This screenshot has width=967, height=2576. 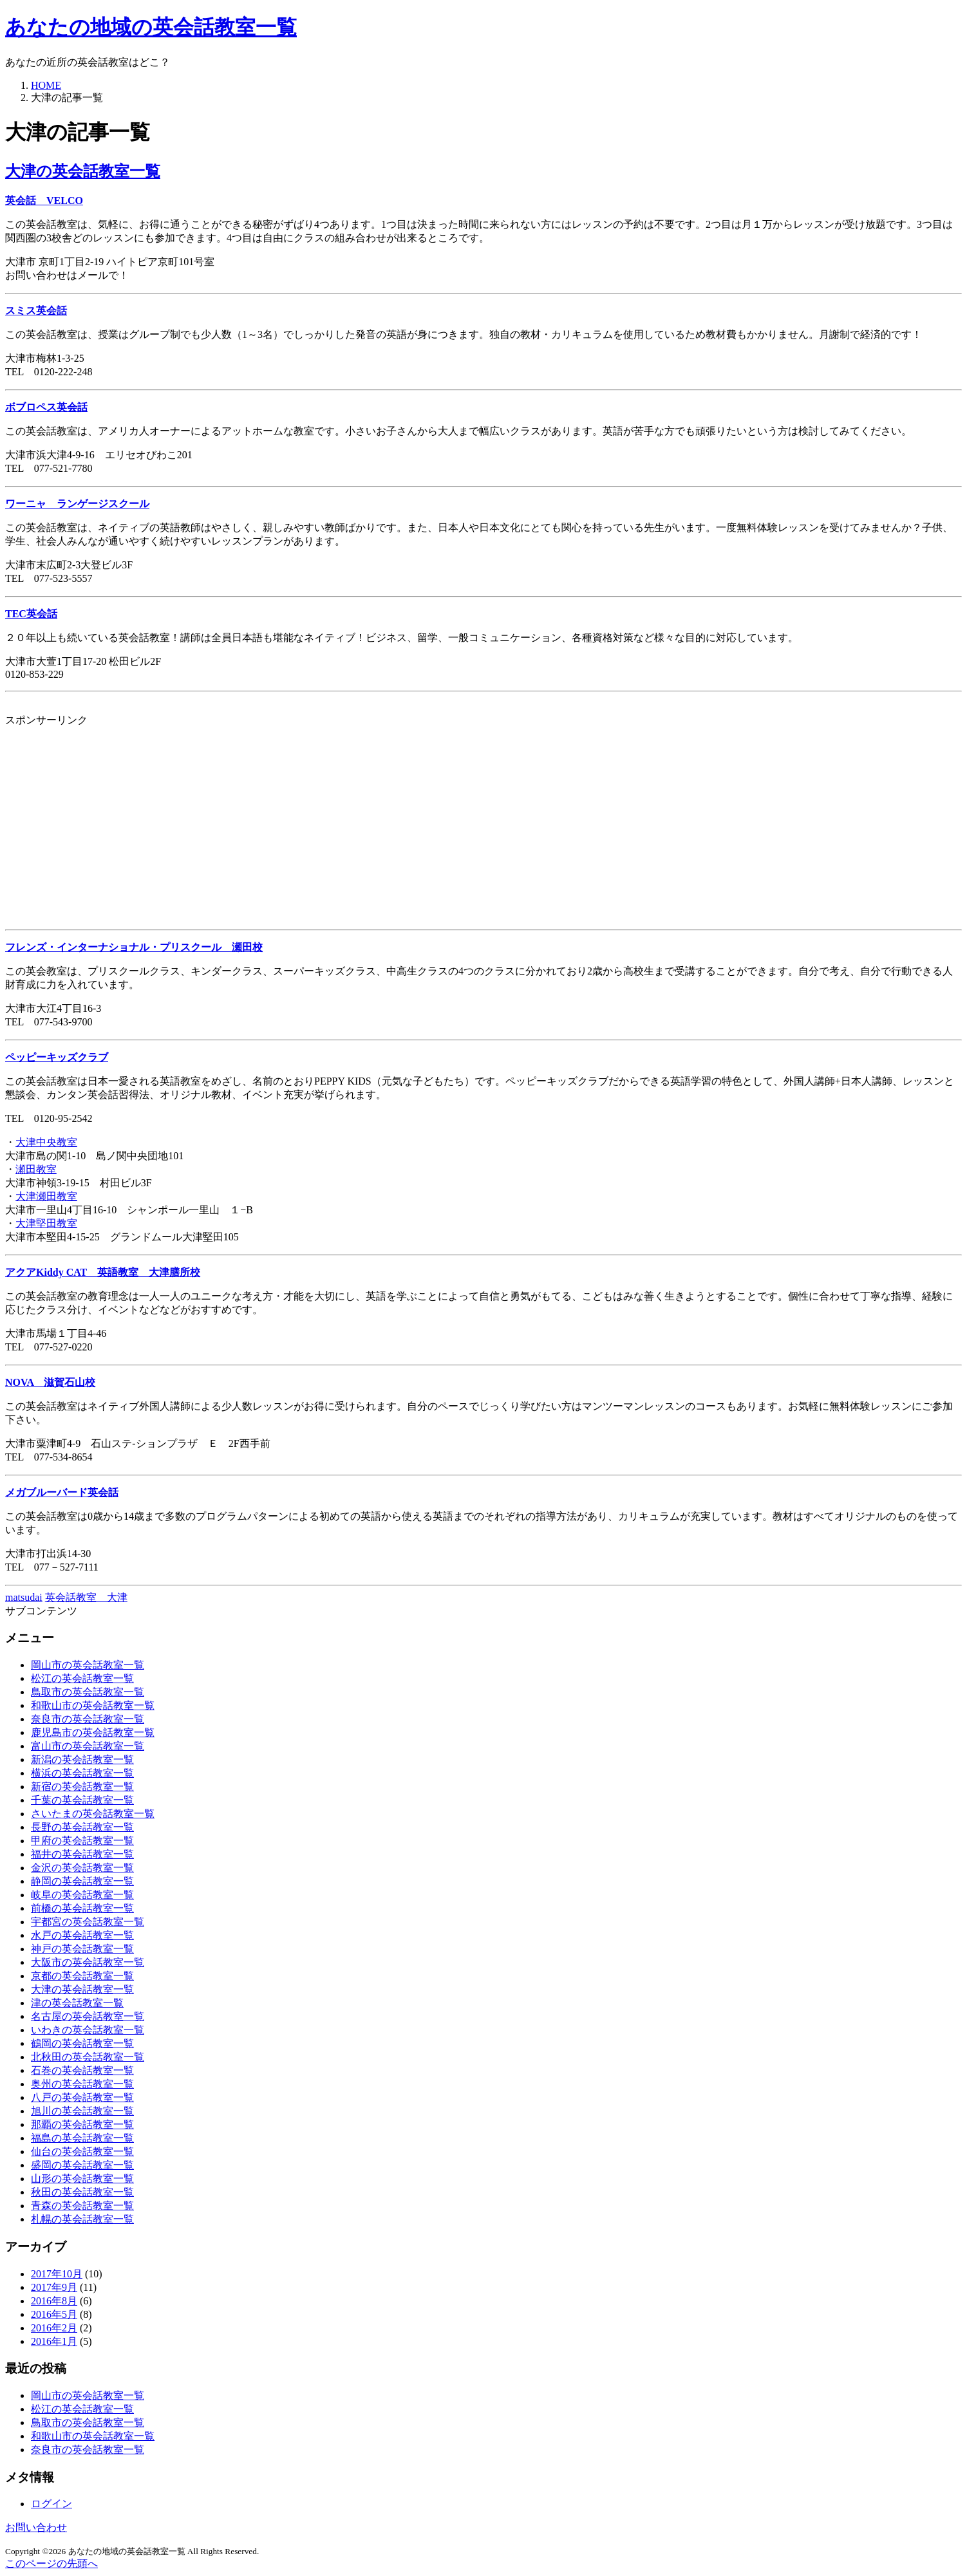 What do you see at coordinates (82, 1678) in the screenshot?
I see `松江の英会話教室一覧` at bounding box center [82, 1678].